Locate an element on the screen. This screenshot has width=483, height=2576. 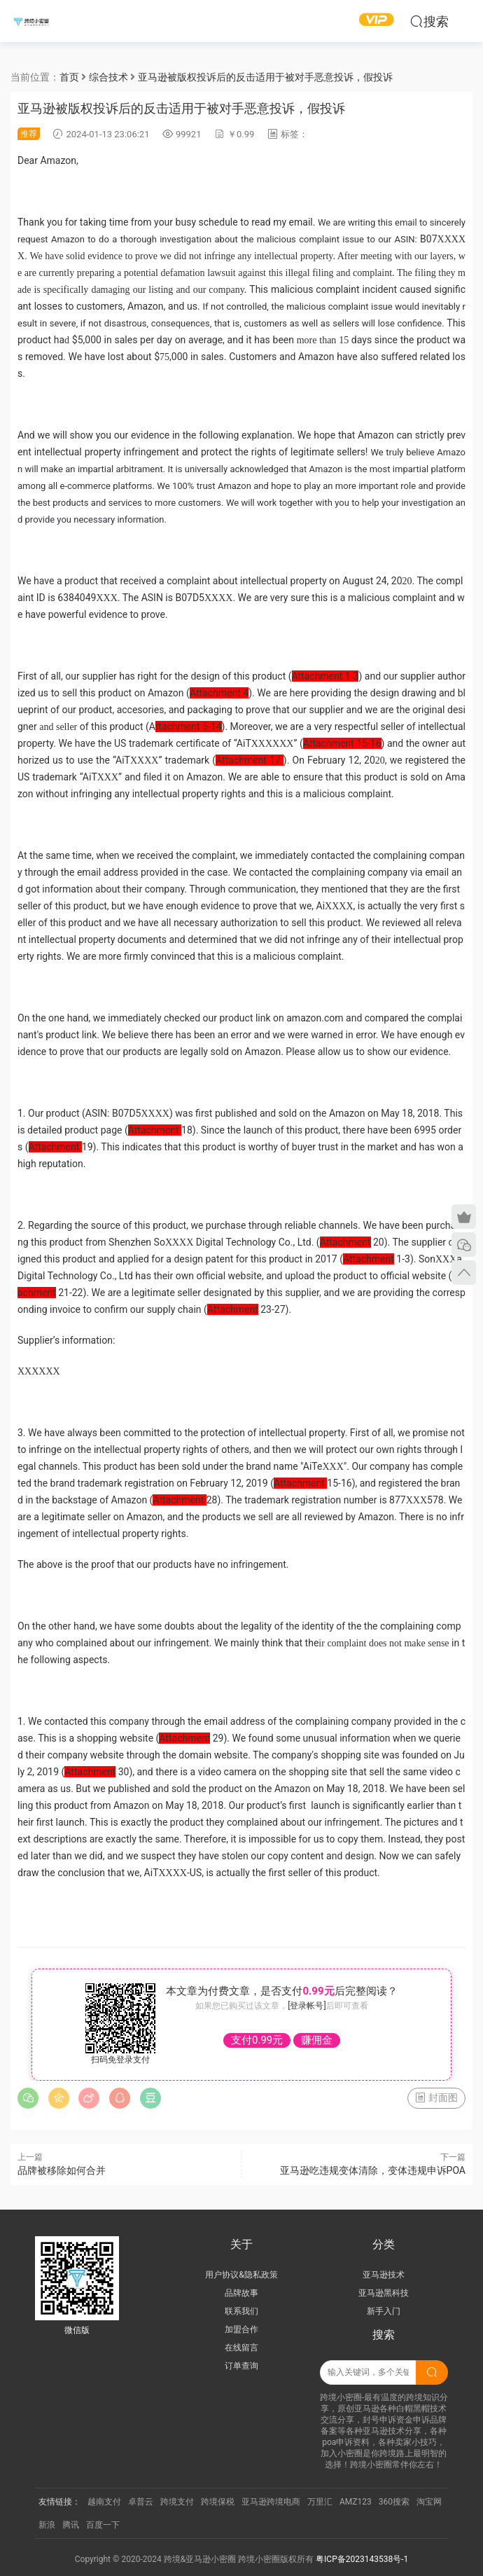
品牌故事 is located at coordinates (241, 2293).